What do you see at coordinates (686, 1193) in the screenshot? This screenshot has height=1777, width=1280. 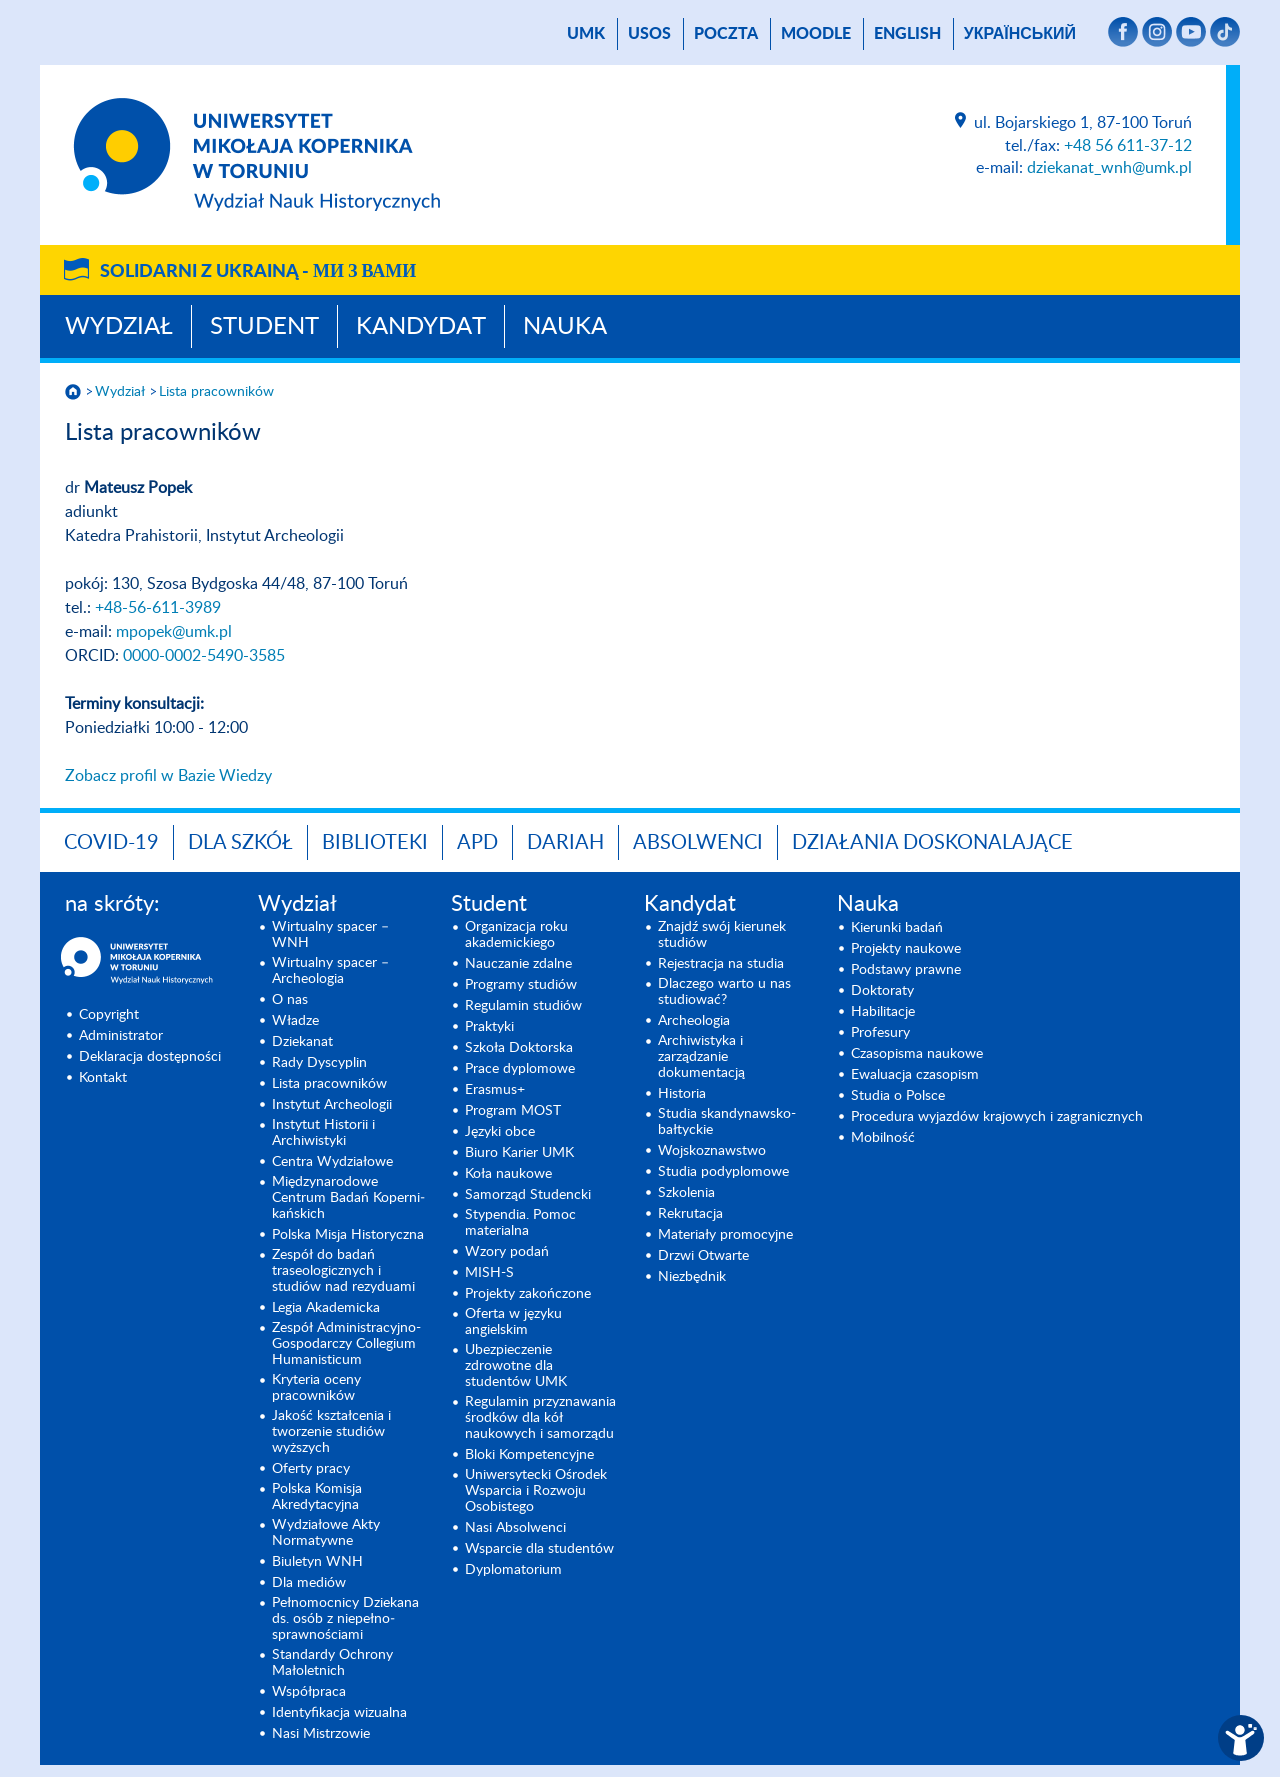 I see `Szkolenia` at bounding box center [686, 1193].